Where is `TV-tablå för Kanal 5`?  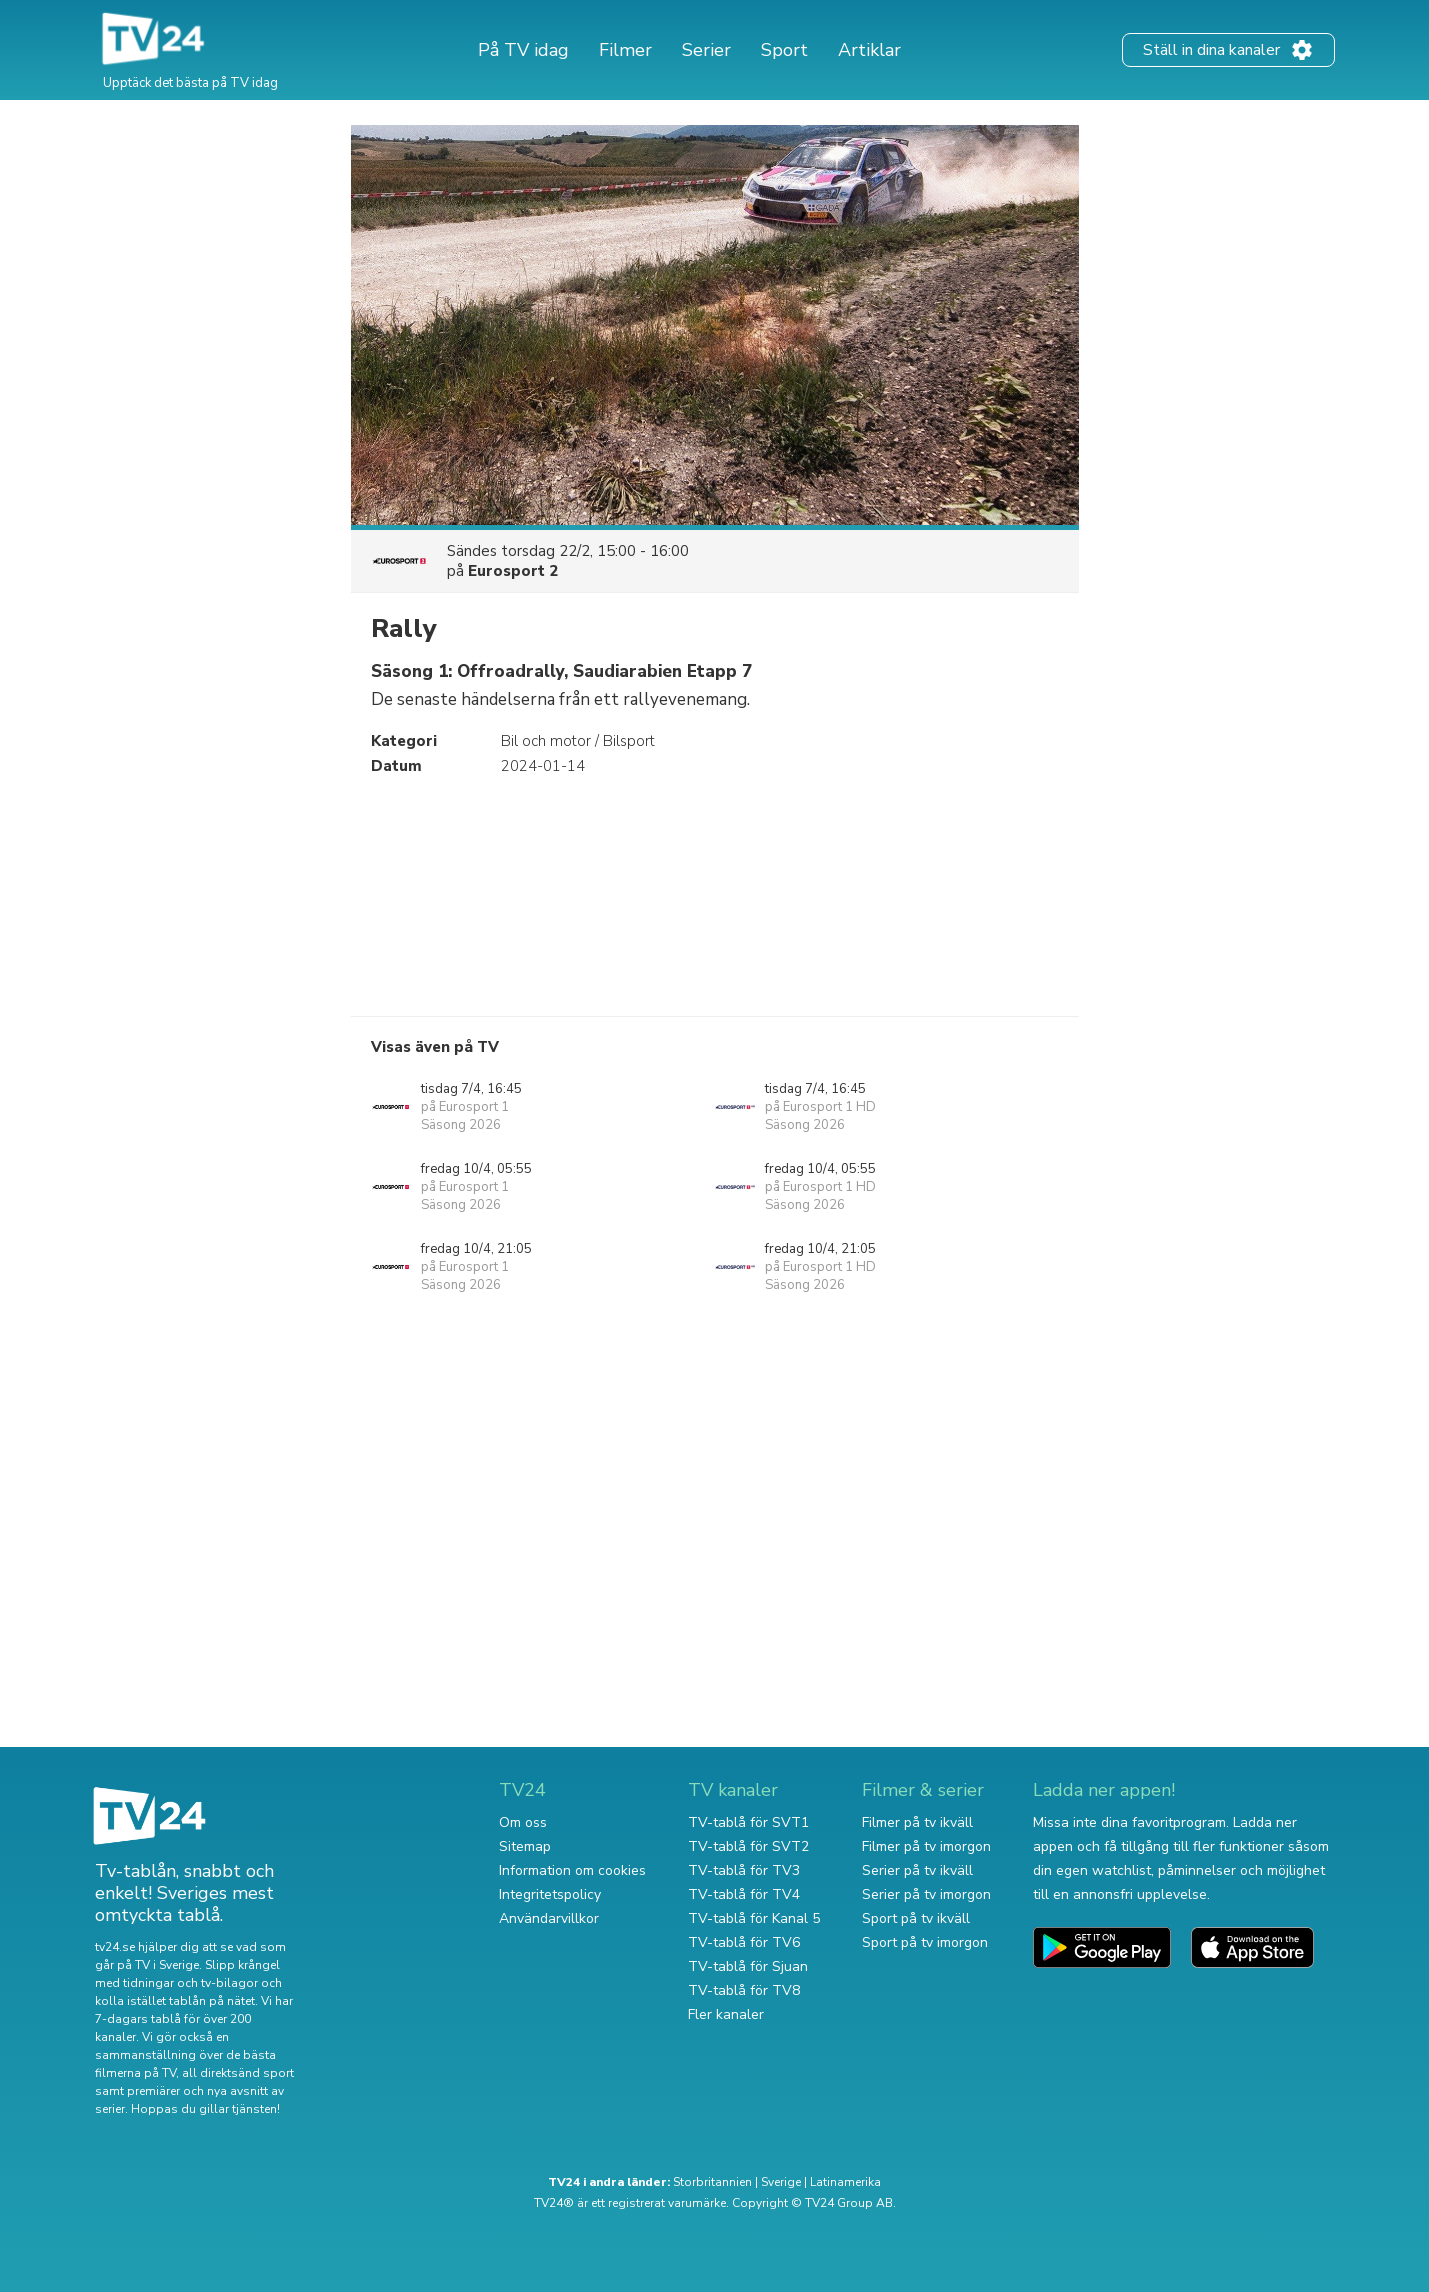 TV-tablå för Kanal 5 is located at coordinates (754, 1918).